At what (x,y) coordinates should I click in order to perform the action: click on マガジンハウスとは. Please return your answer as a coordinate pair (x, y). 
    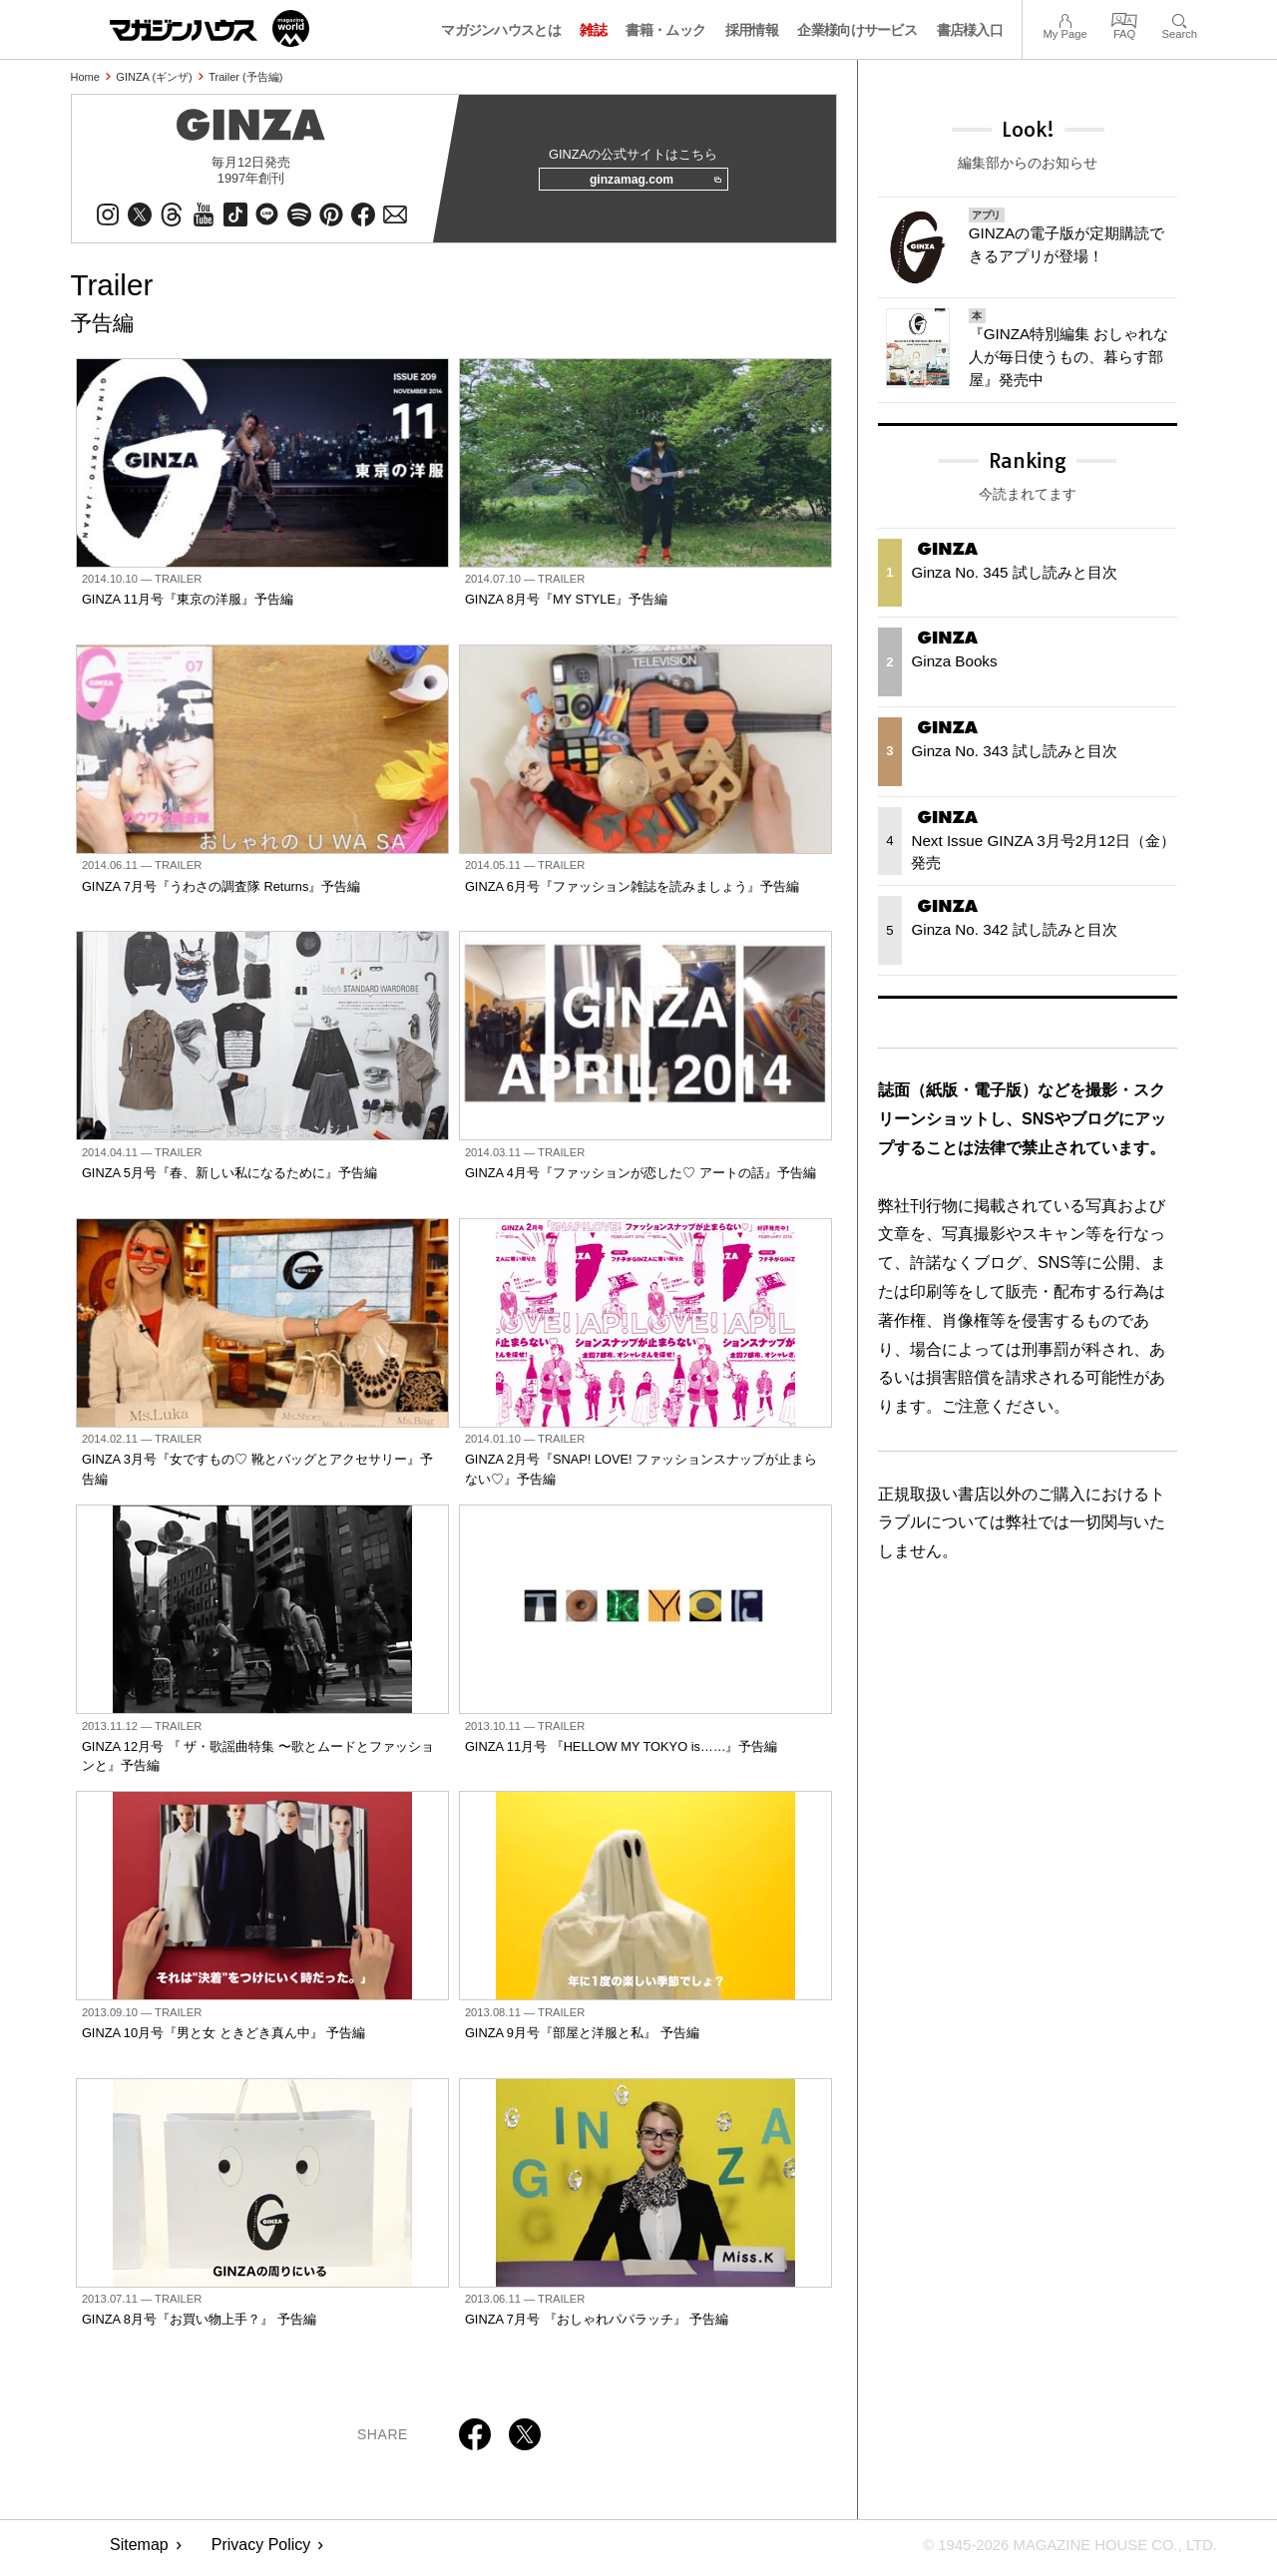
    Looking at the image, I should click on (501, 30).